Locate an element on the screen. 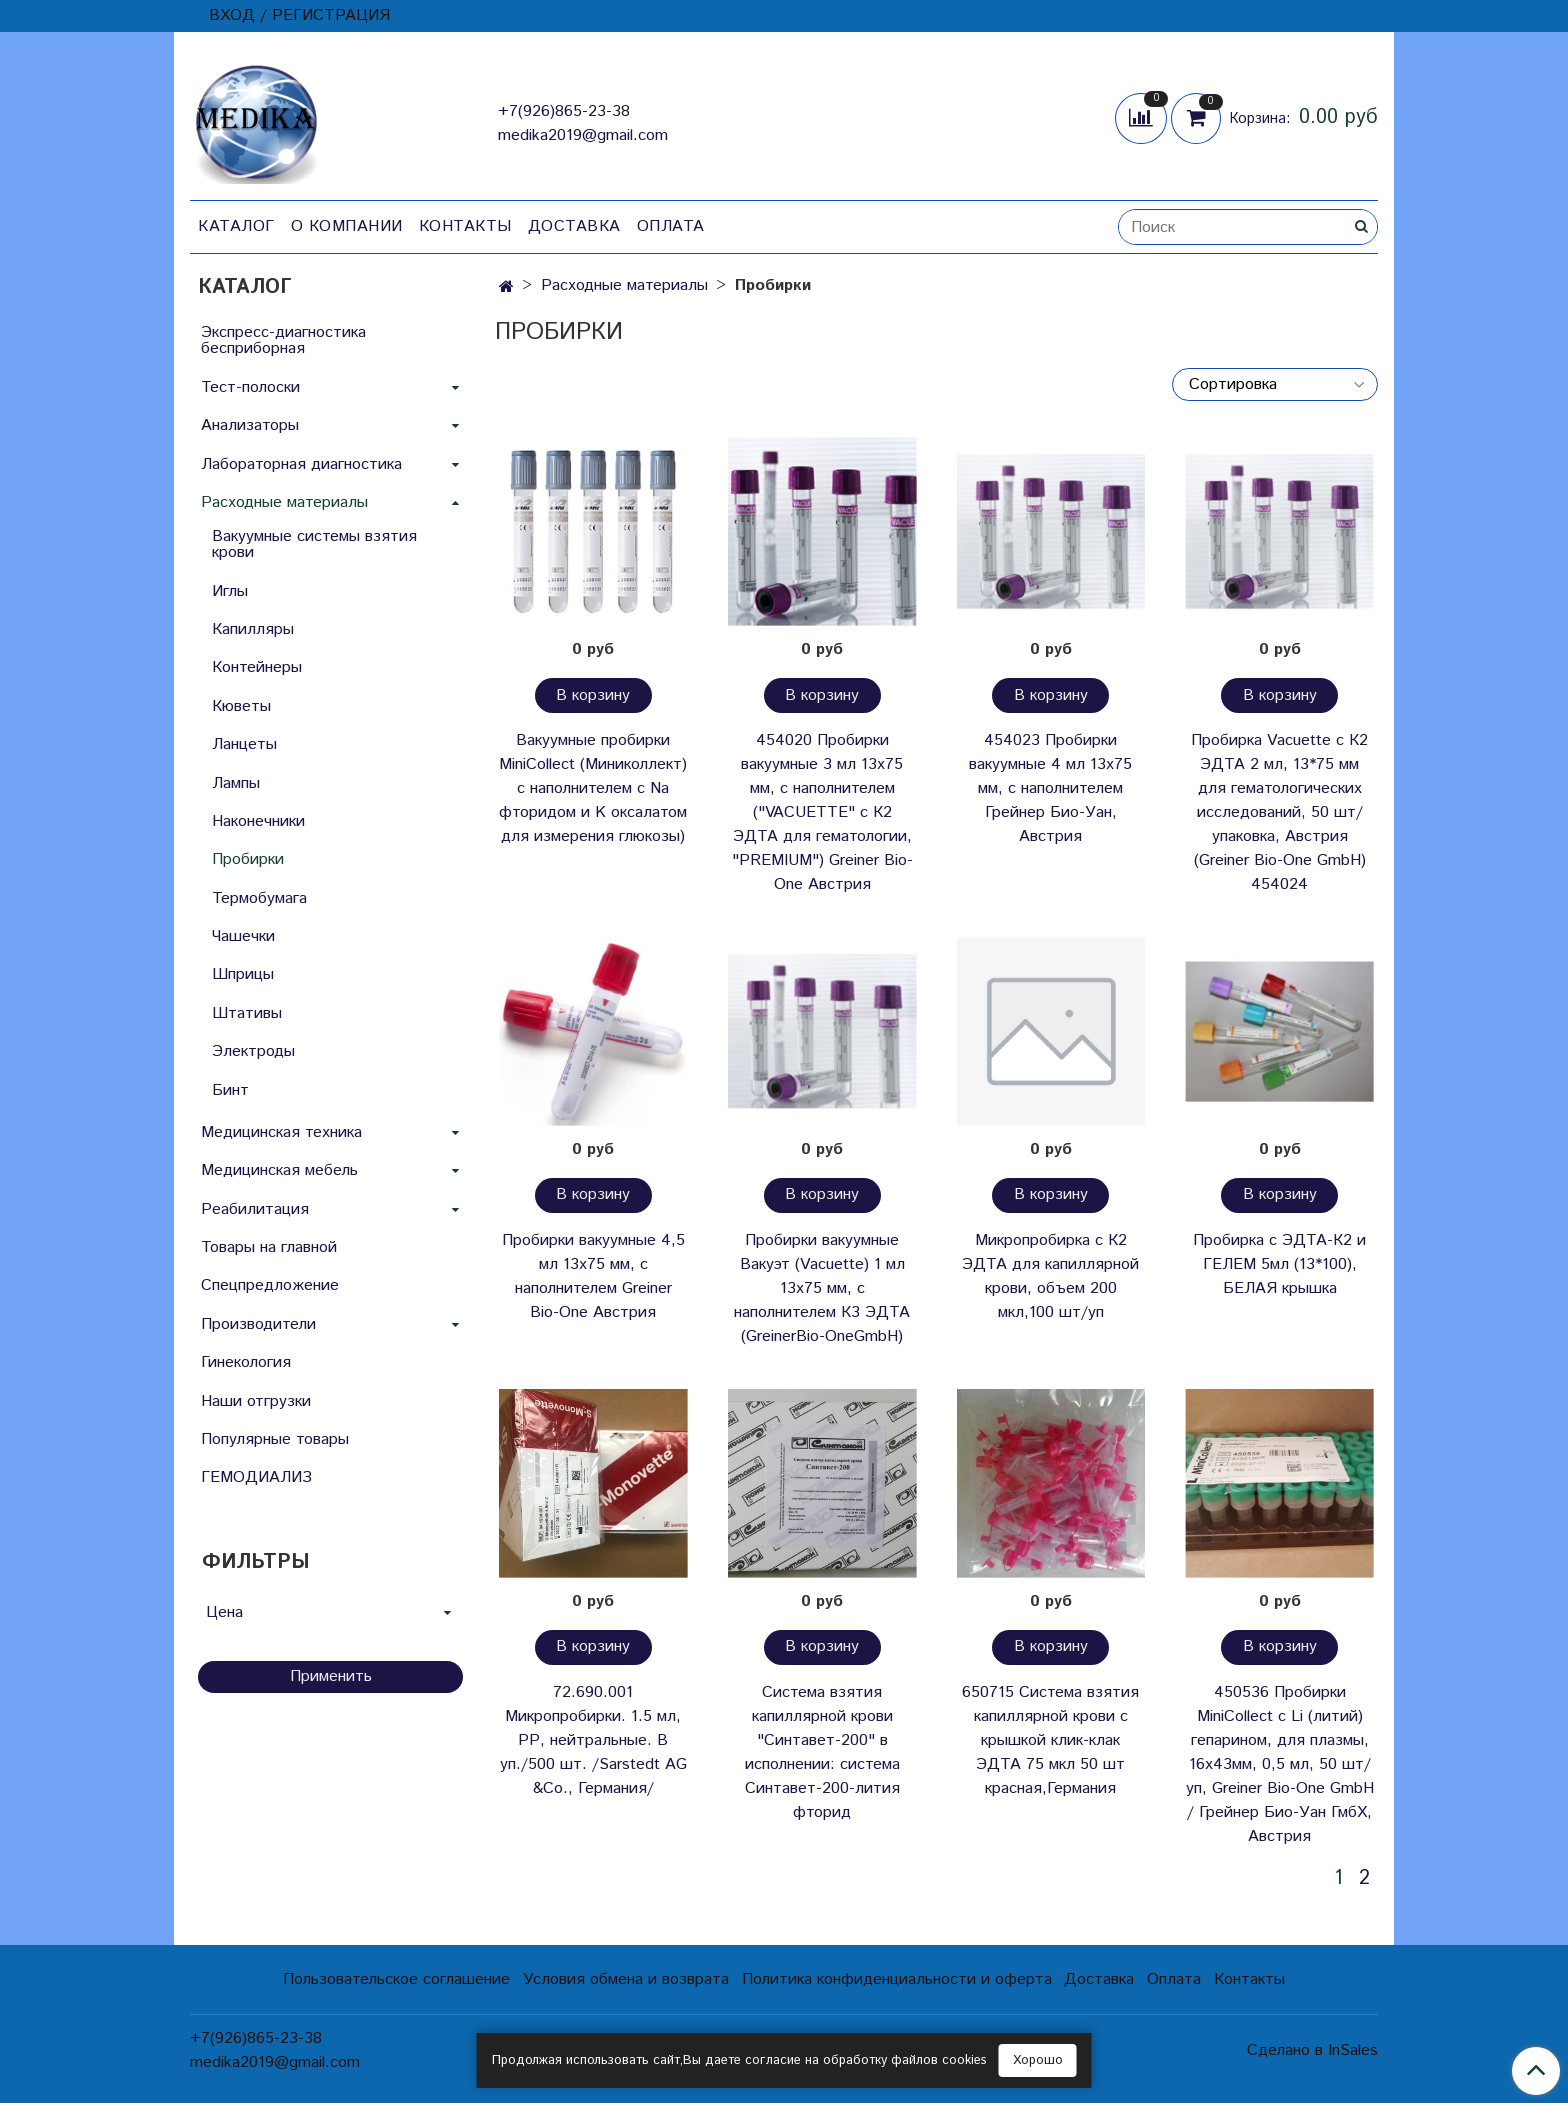 The height and width of the screenshot is (2103, 1568). Медицинская техника is located at coordinates (281, 1132).